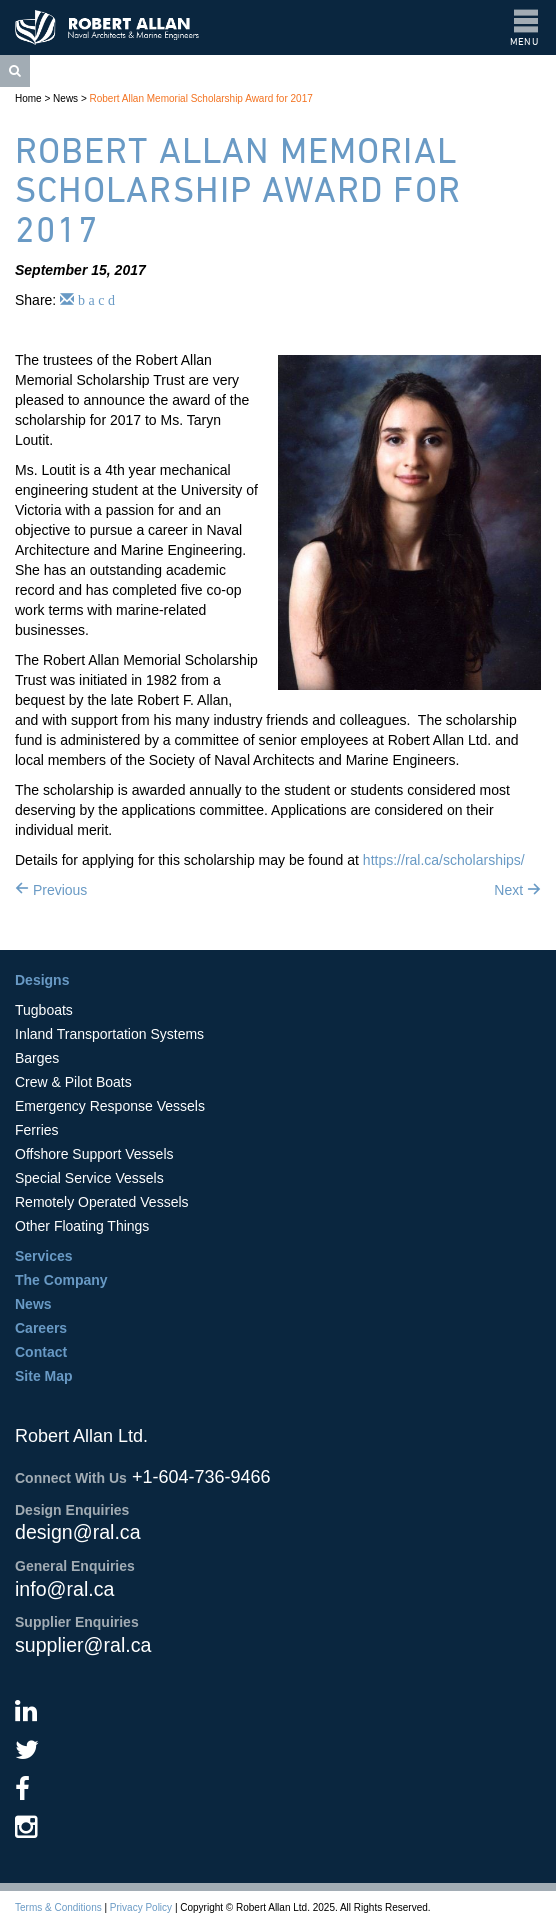  What do you see at coordinates (41, 1328) in the screenshot?
I see `Careers` at bounding box center [41, 1328].